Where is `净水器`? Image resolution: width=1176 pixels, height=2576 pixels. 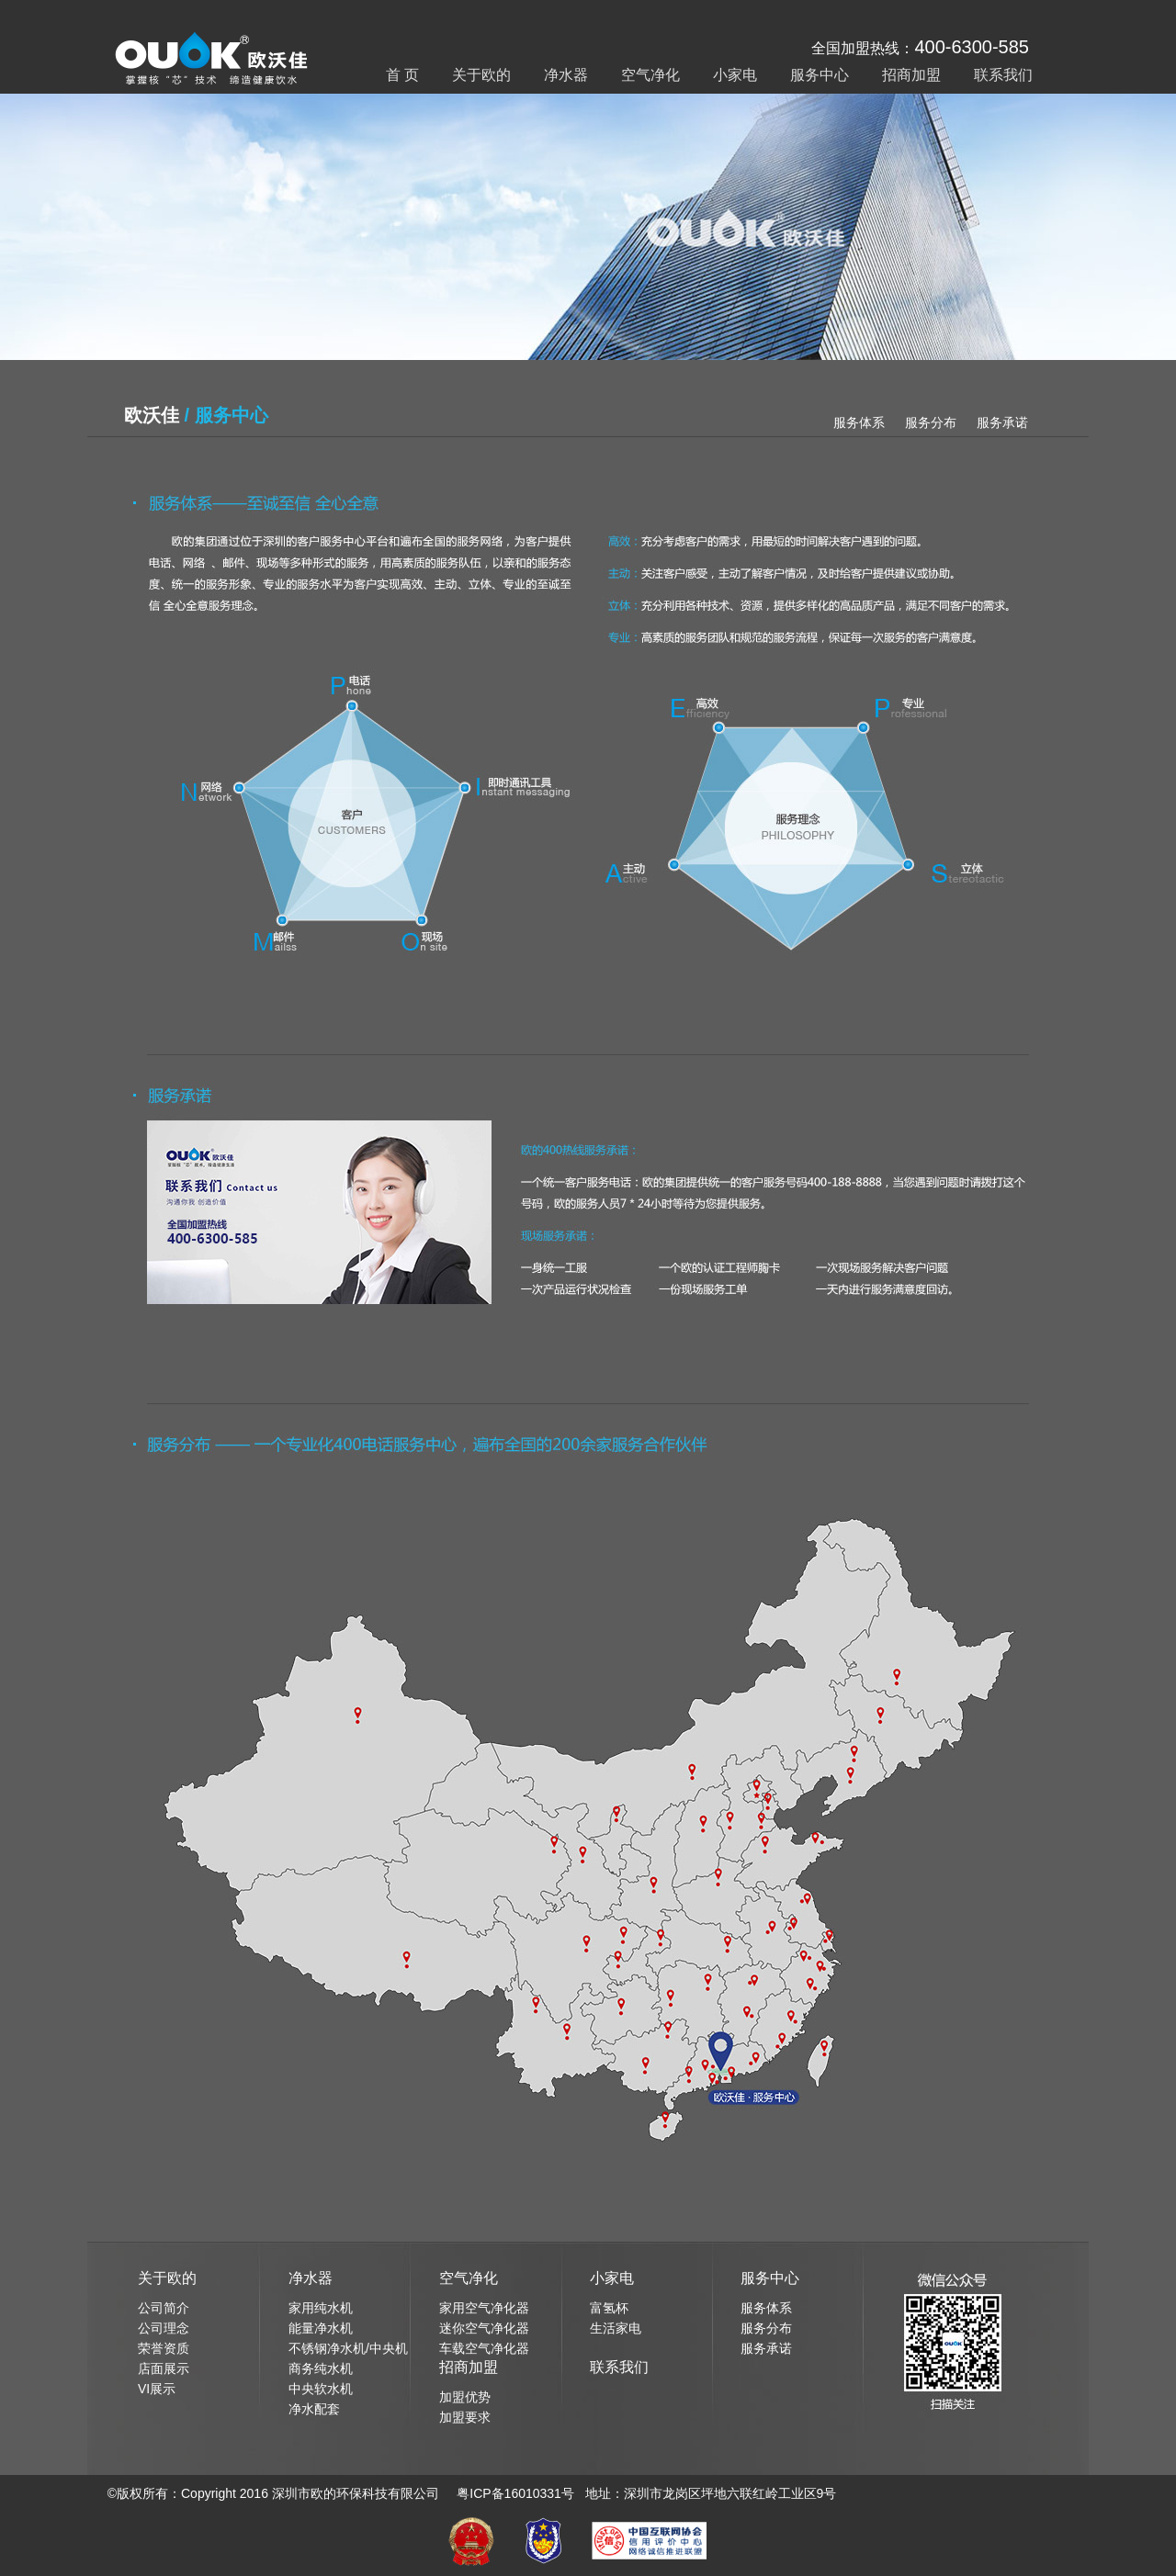
净水器 is located at coordinates (566, 75).